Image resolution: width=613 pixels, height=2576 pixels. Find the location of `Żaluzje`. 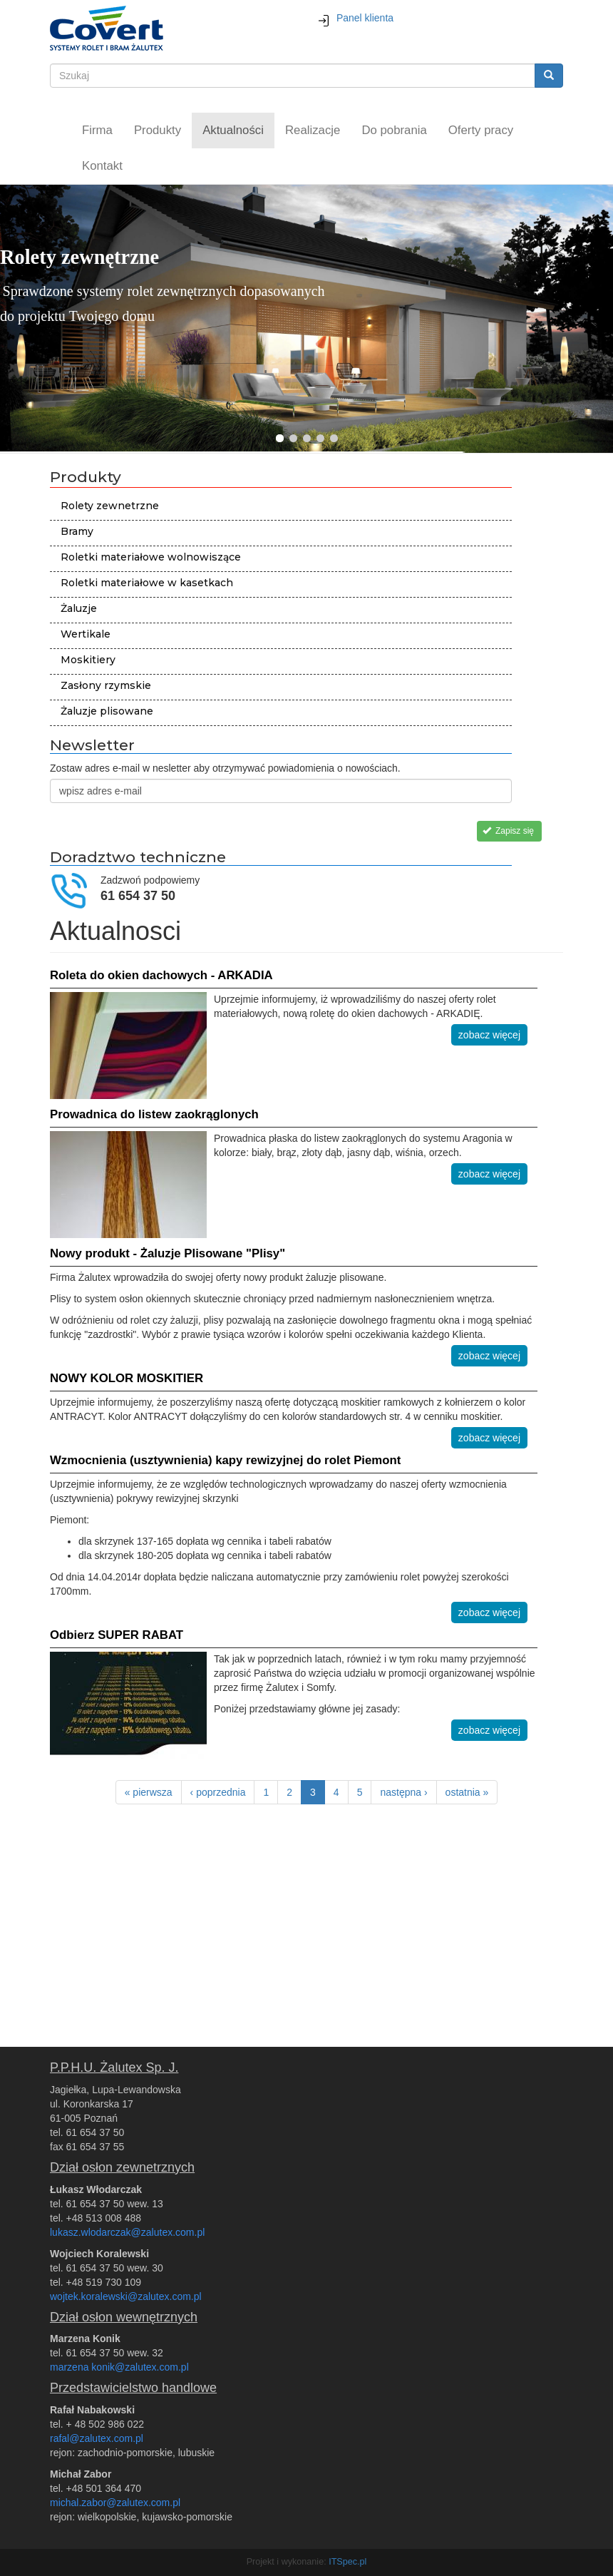

Żaluzje is located at coordinates (79, 608).